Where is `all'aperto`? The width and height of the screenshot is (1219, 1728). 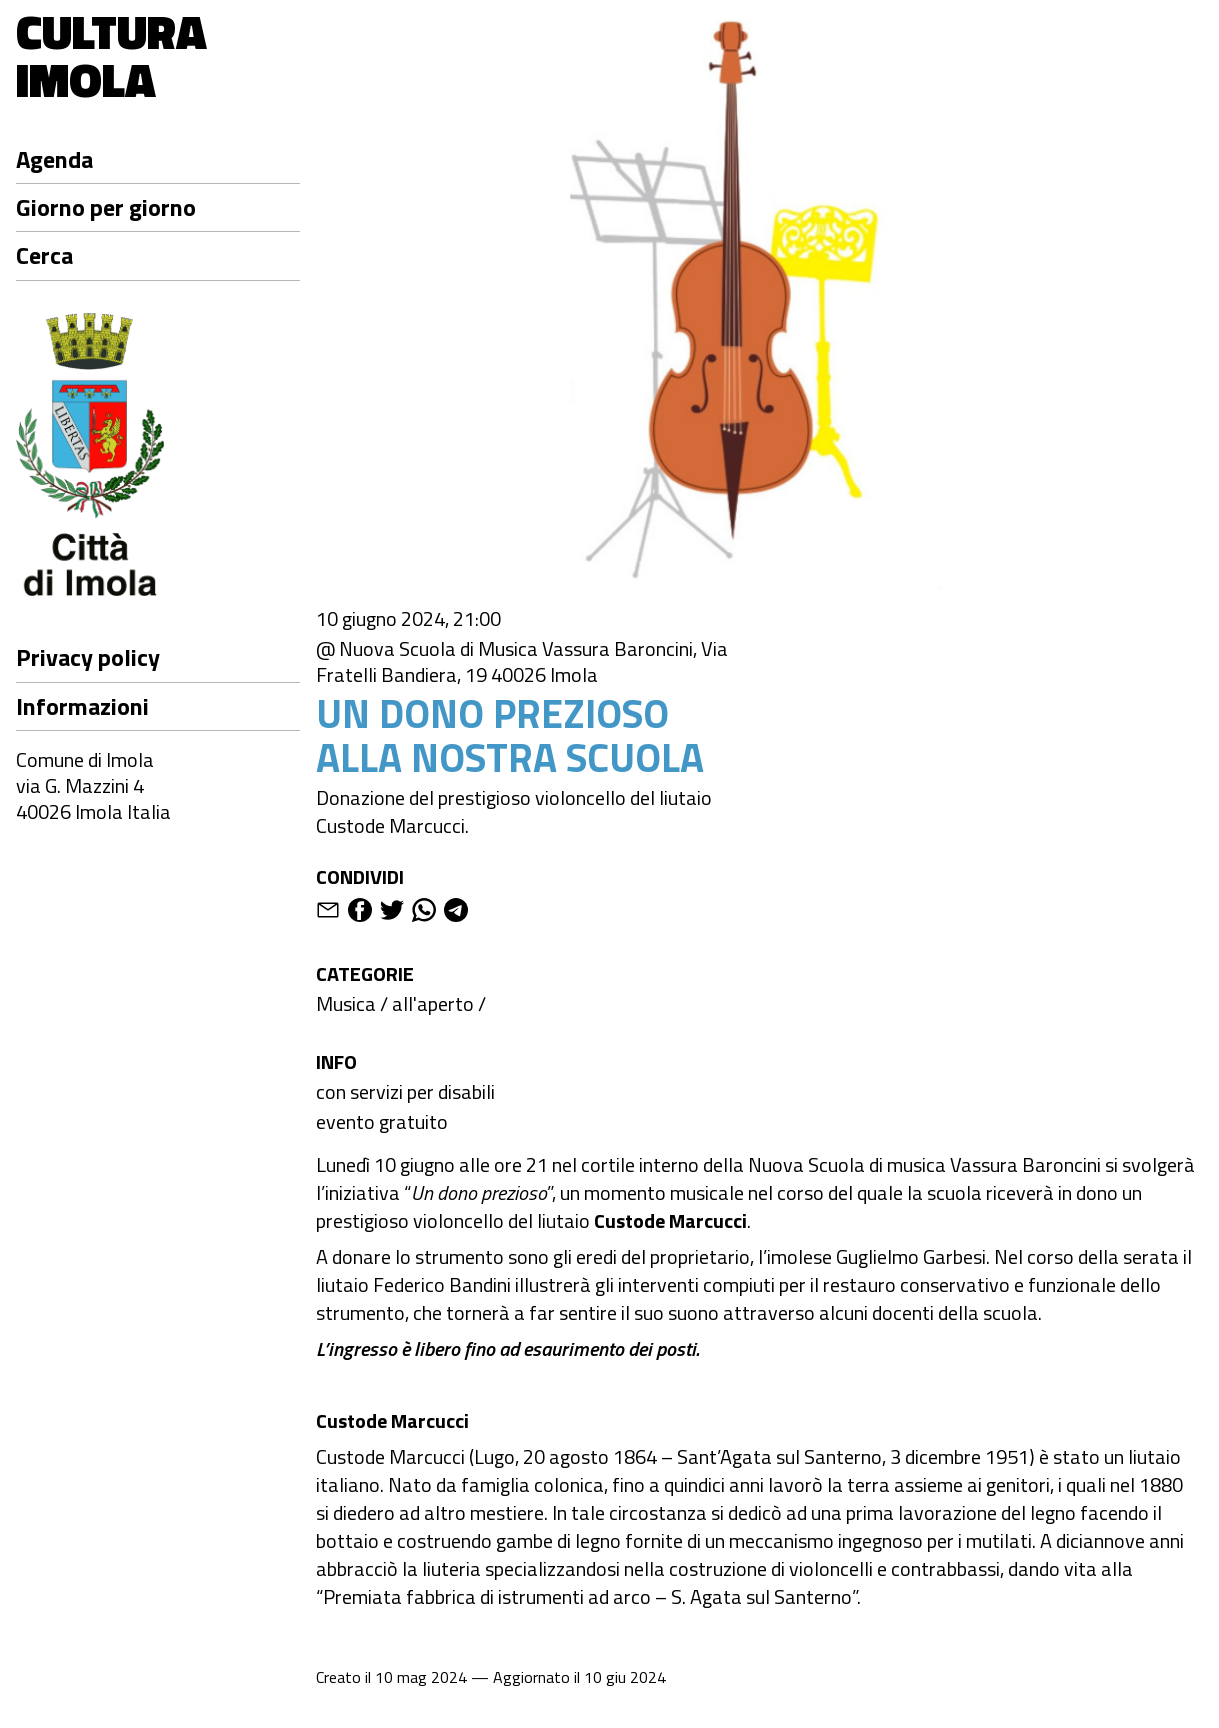 all'aperto is located at coordinates (433, 1003).